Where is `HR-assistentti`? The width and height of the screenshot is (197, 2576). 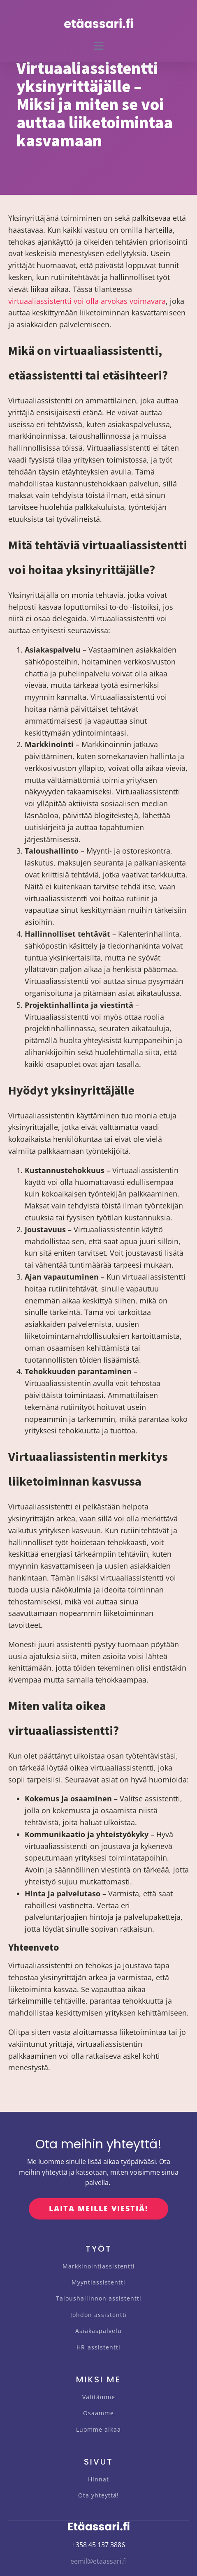 HR-assistentti is located at coordinates (98, 2347).